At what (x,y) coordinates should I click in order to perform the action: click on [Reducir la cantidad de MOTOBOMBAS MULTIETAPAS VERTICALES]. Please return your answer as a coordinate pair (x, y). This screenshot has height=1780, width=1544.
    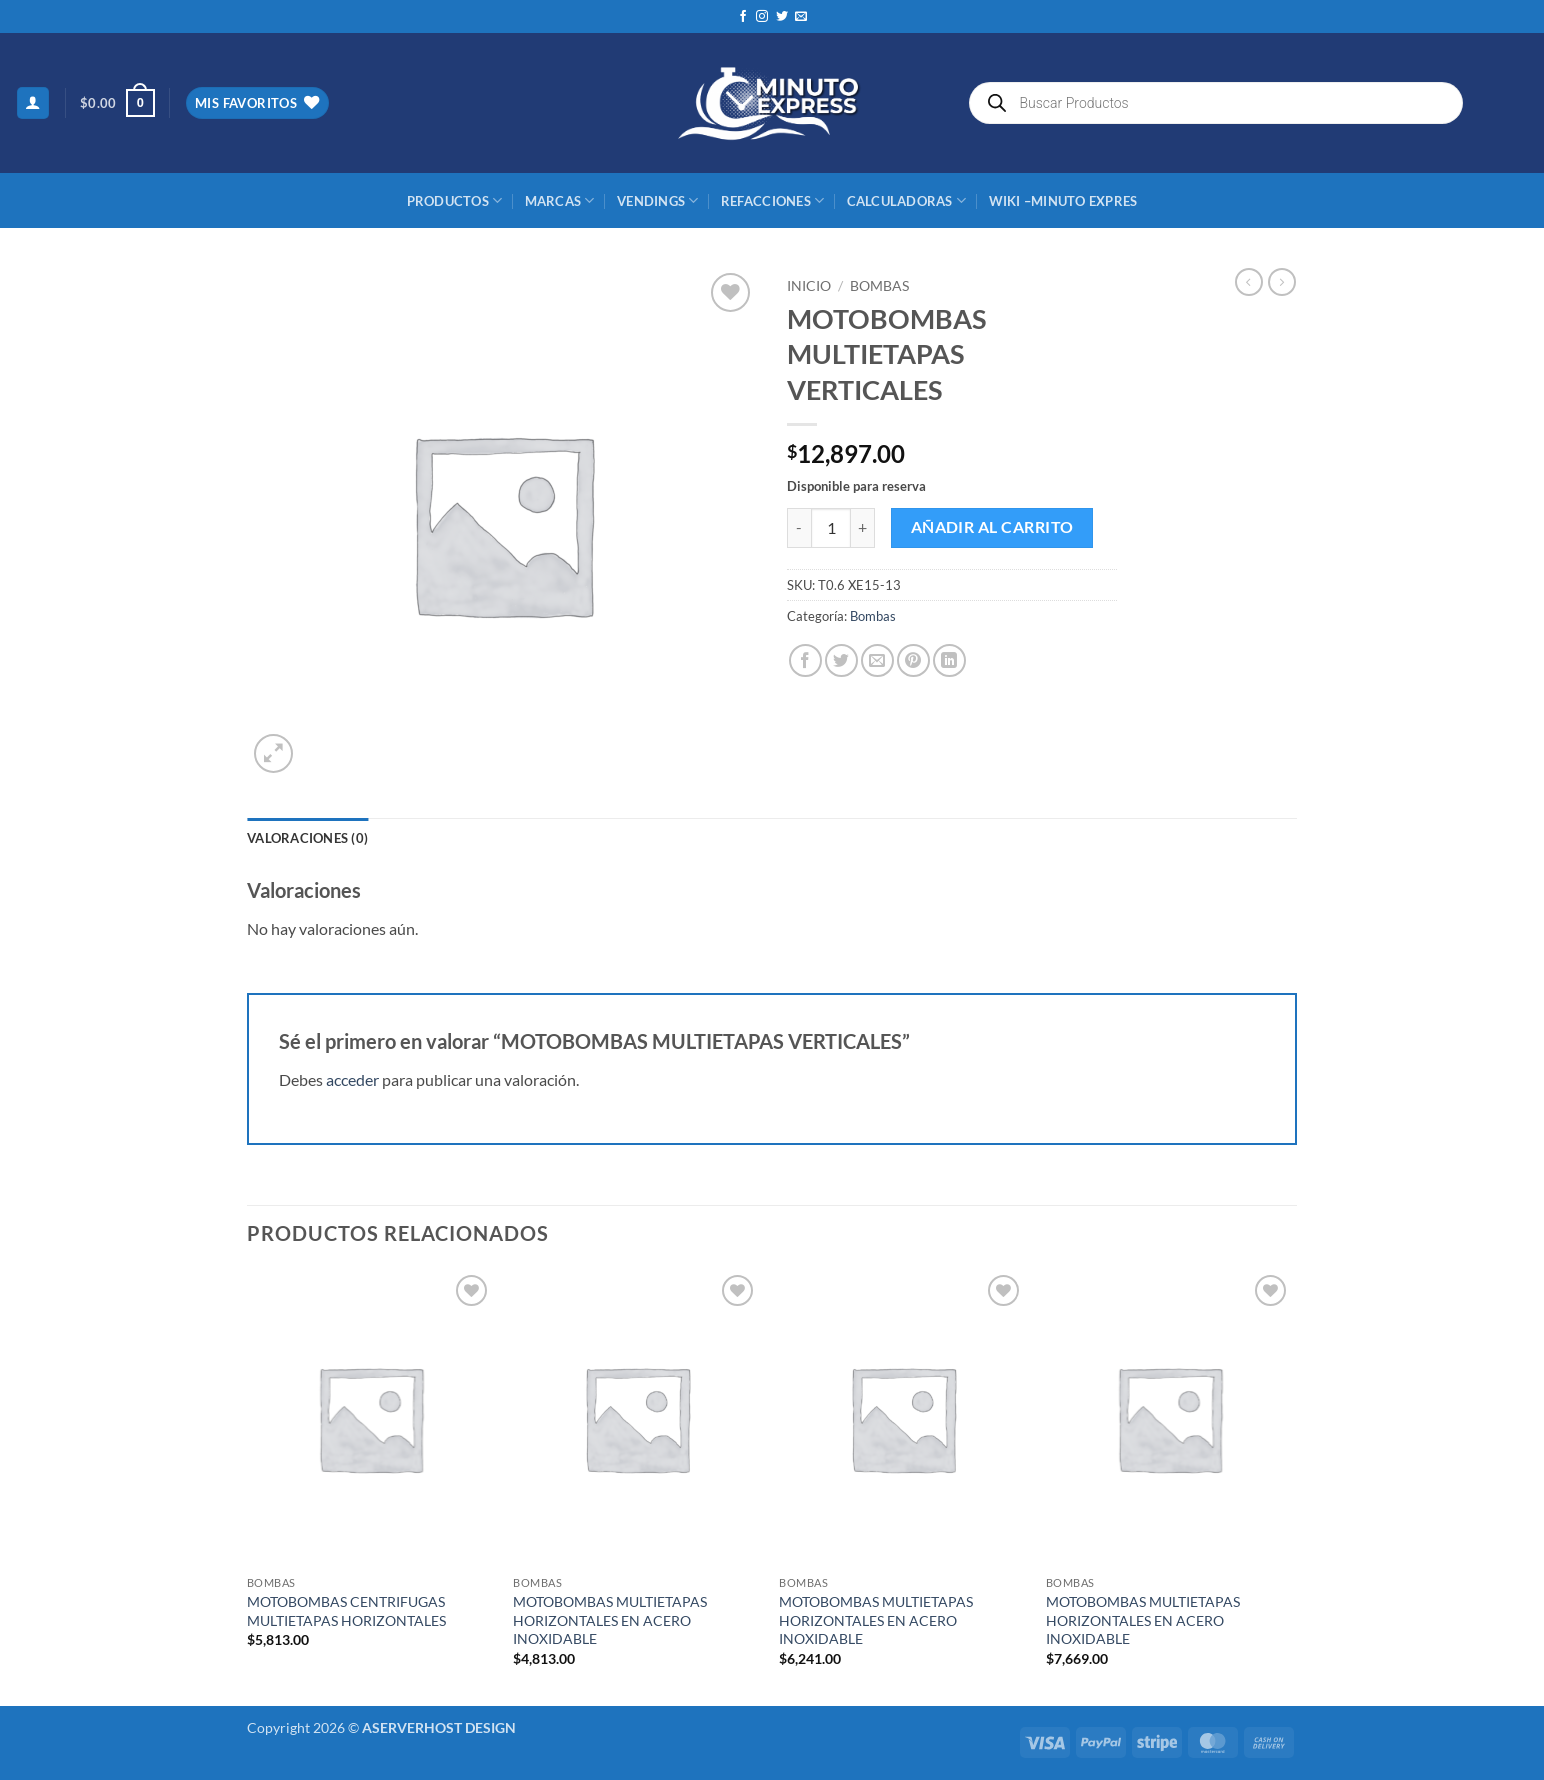
    Looking at the image, I should click on (799, 528).